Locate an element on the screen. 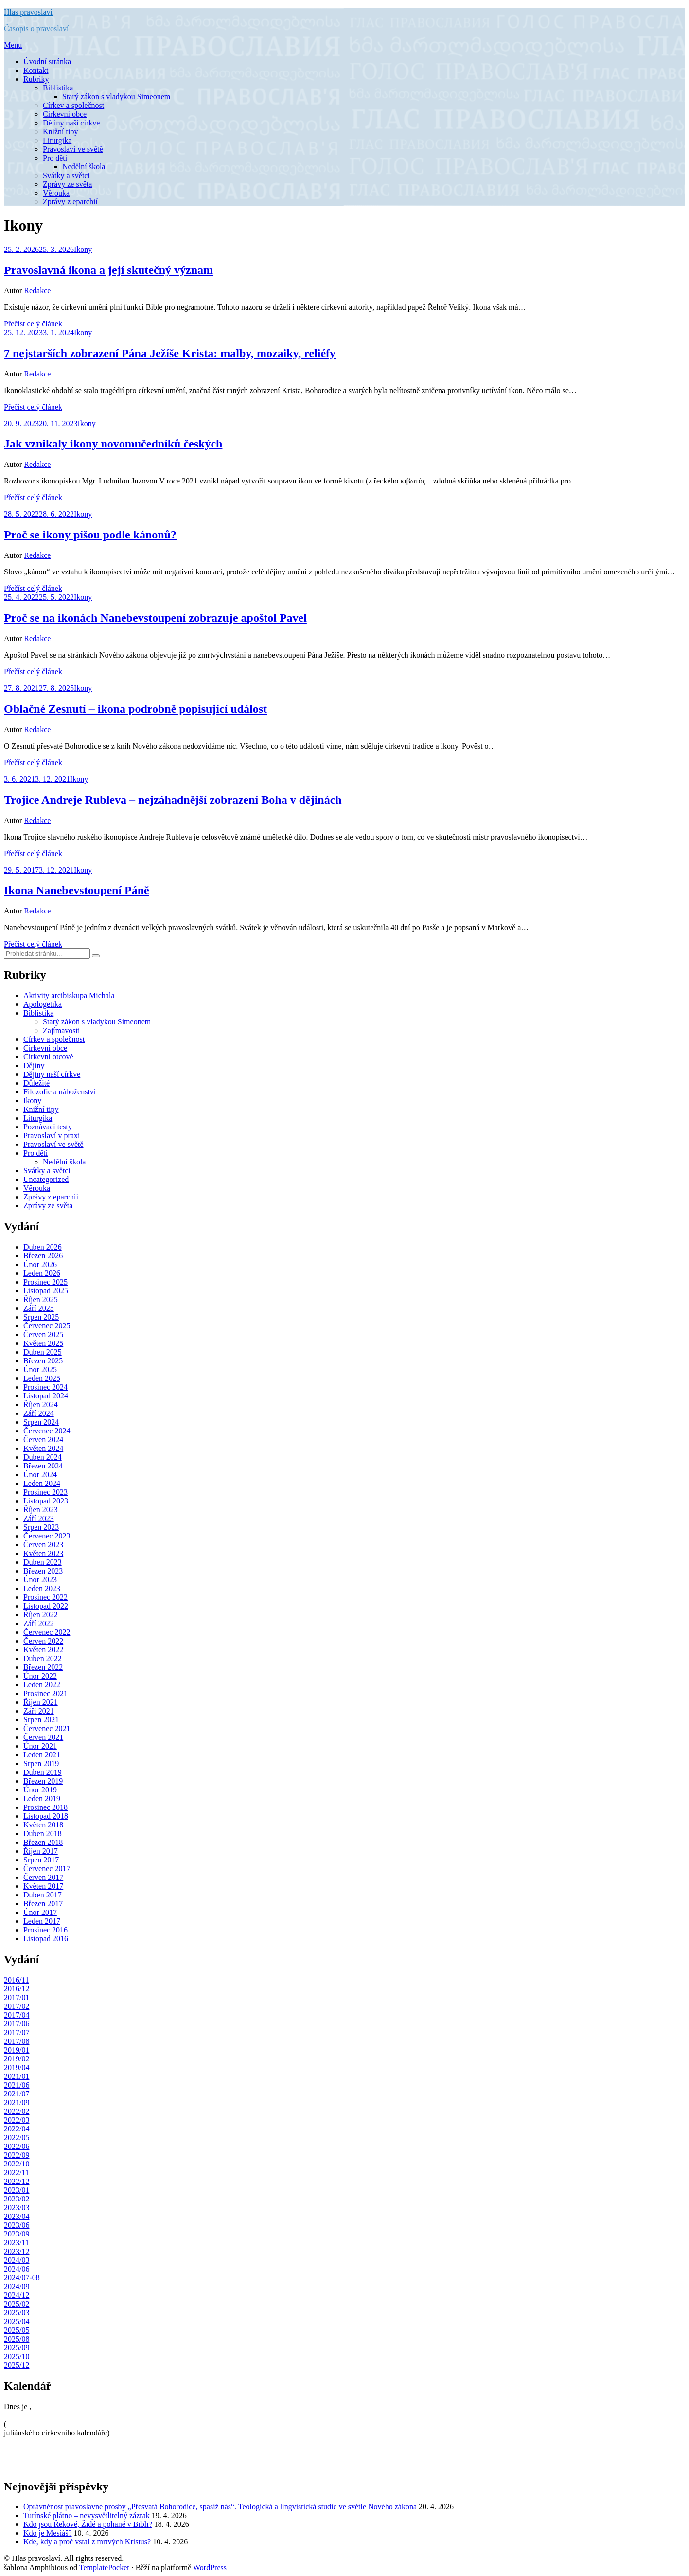 The height and width of the screenshot is (2576, 689). Červen 2025 is located at coordinates (43, 1334).